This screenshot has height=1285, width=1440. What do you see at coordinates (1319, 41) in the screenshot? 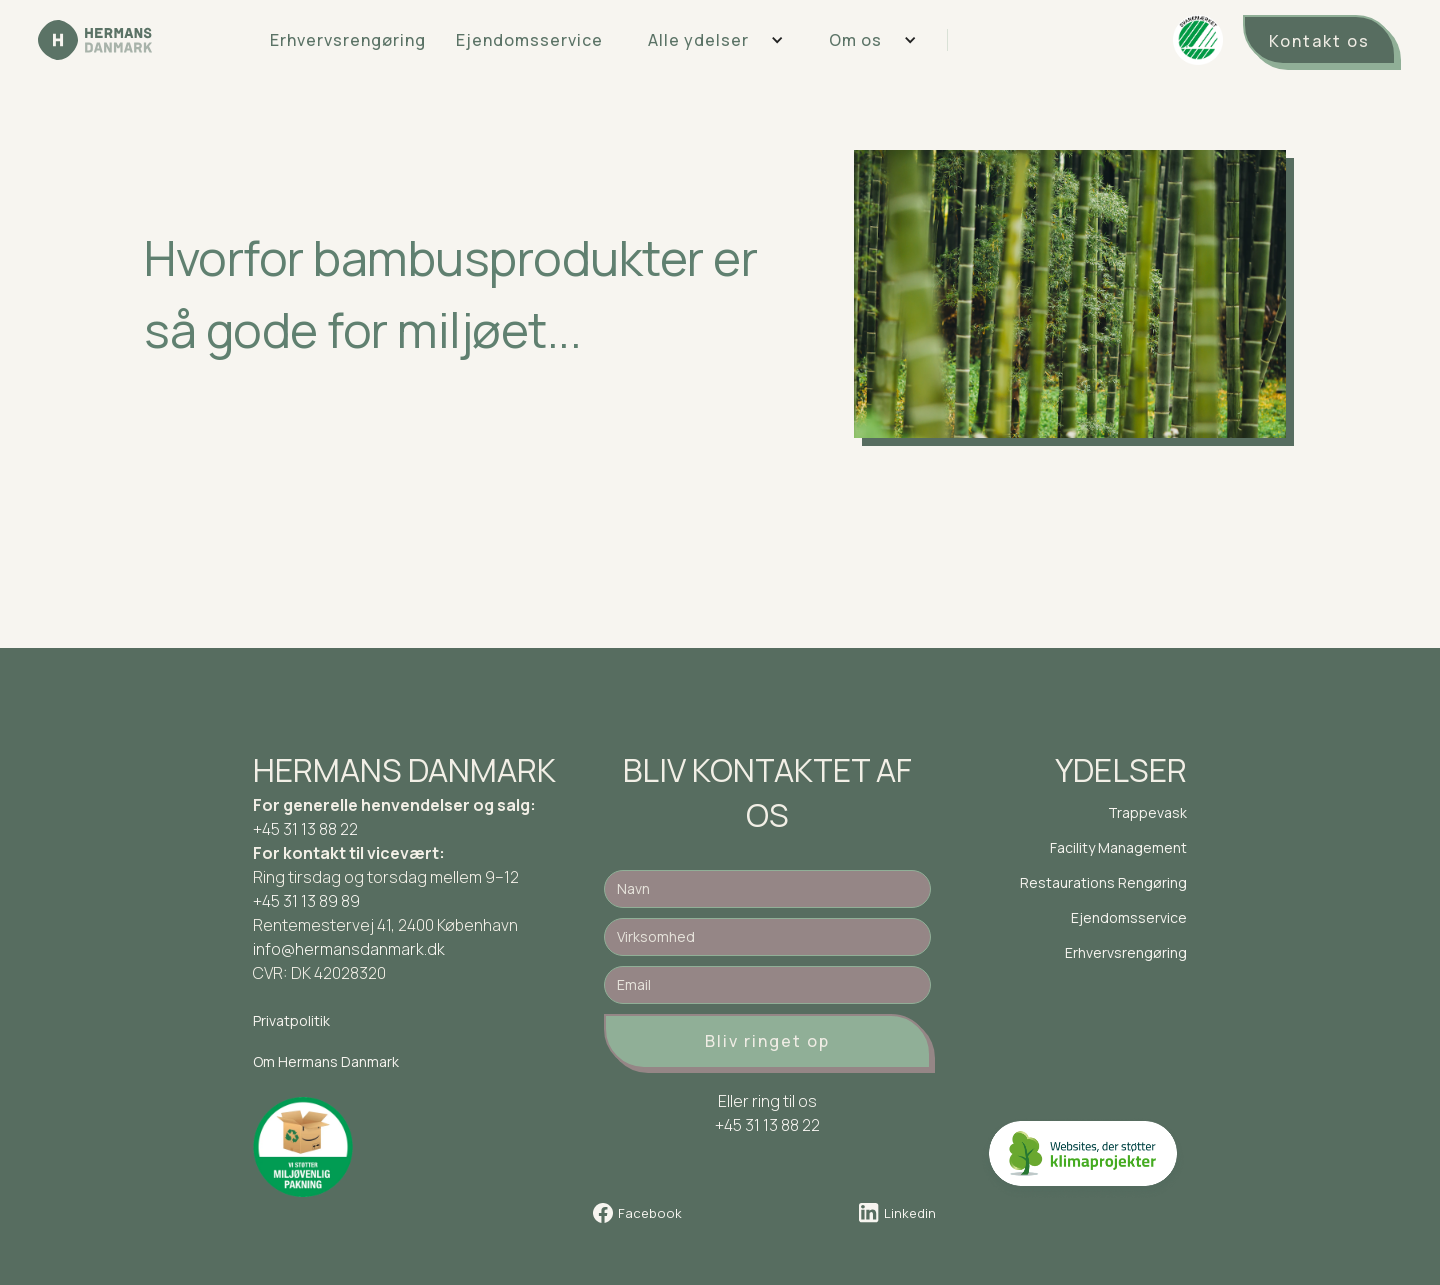
I see `Kontakt os` at bounding box center [1319, 41].